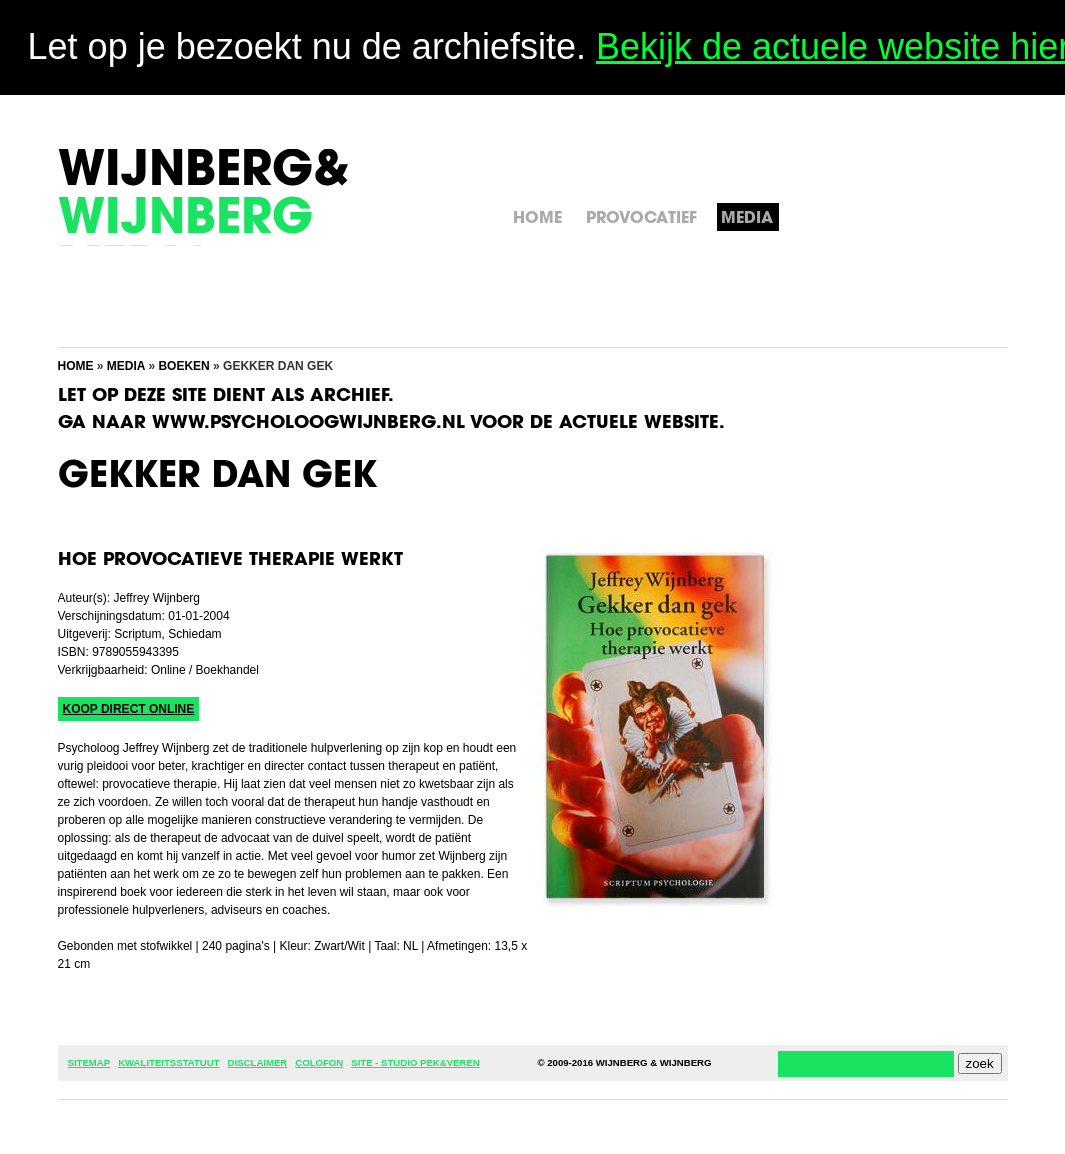 This screenshot has width=1065, height=1154. What do you see at coordinates (89, 1062) in the screenshot?
I see `Sitemap` at bounding box center [89, 1062].